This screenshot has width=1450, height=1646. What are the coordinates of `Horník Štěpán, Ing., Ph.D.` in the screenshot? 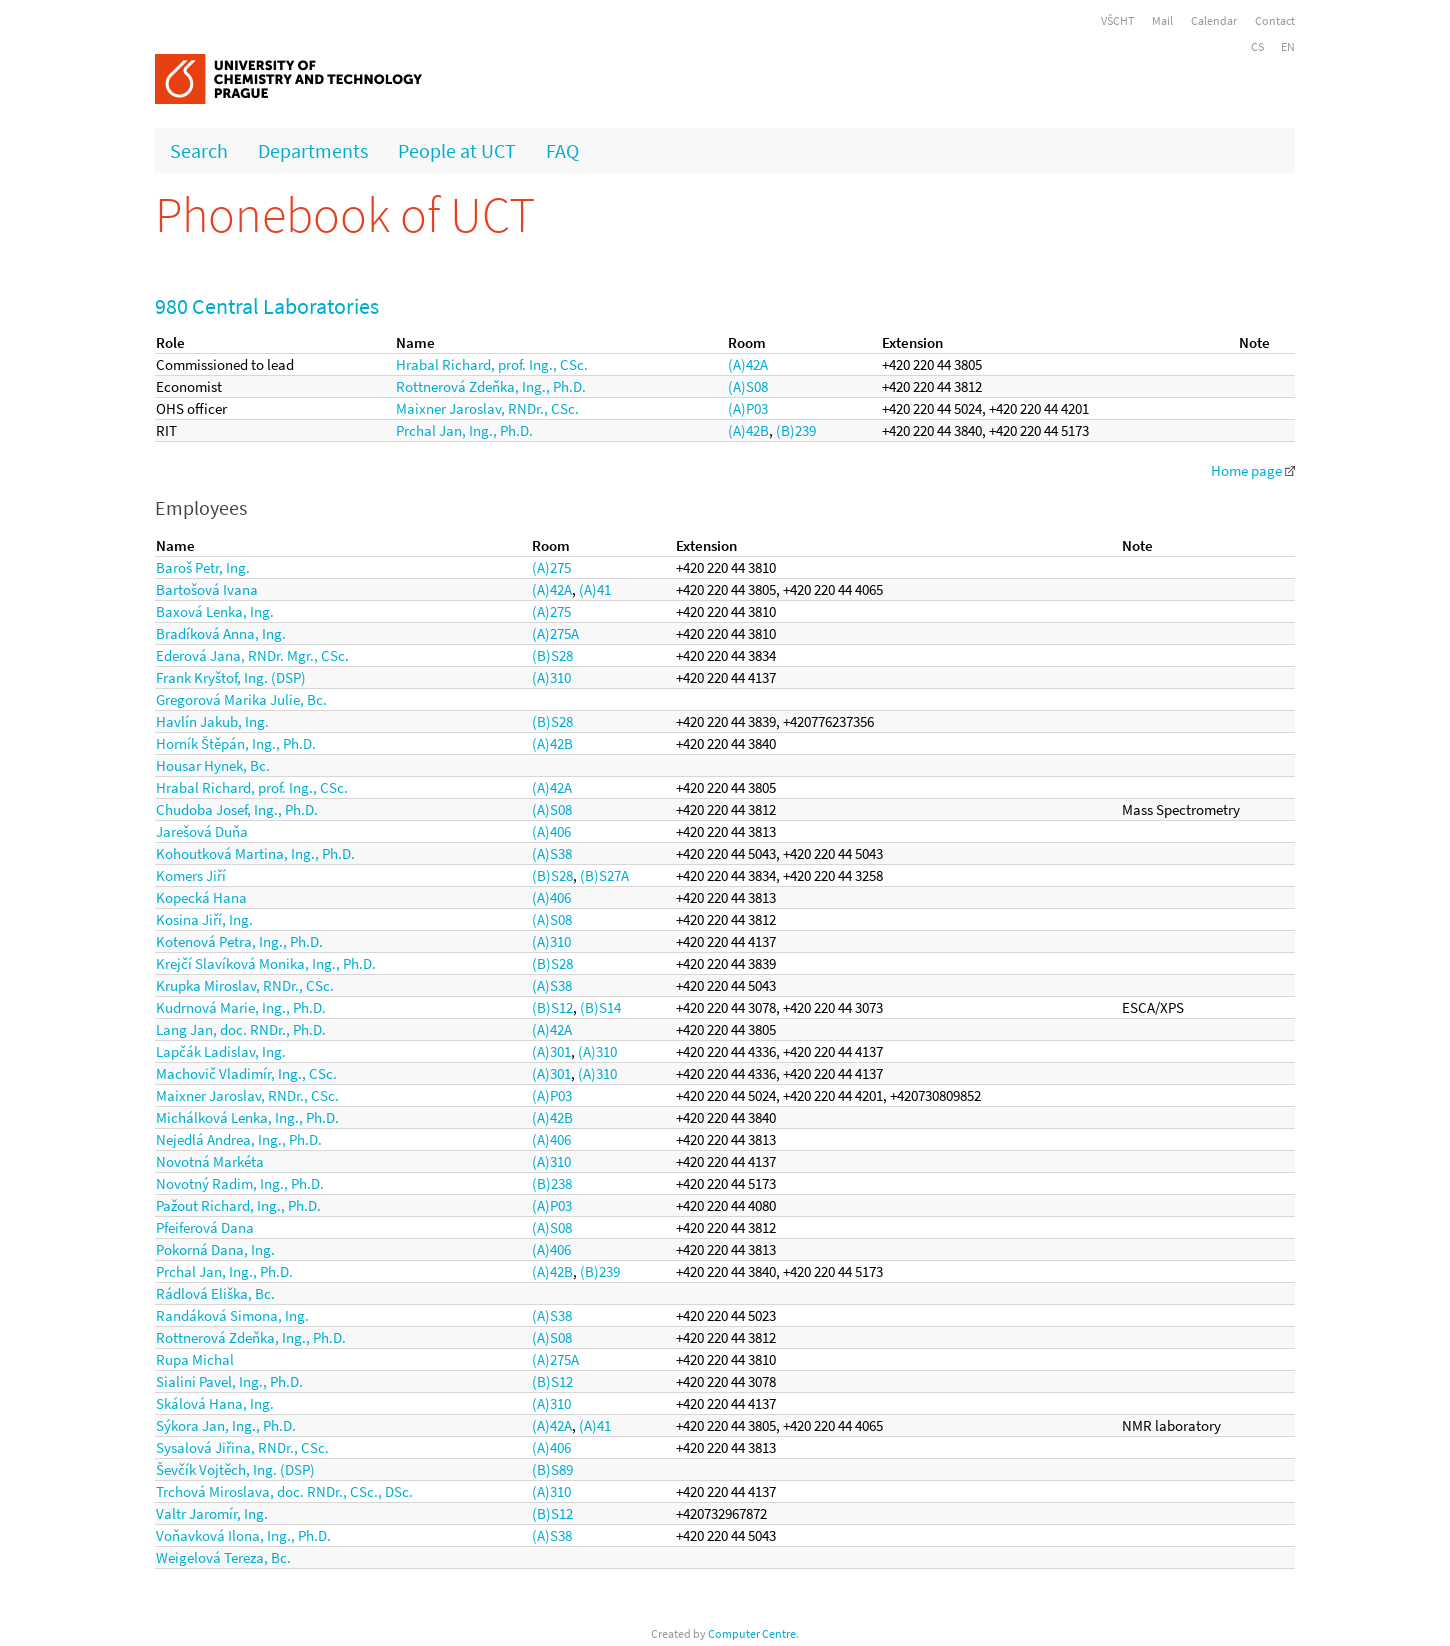 It's located at (236, 743).